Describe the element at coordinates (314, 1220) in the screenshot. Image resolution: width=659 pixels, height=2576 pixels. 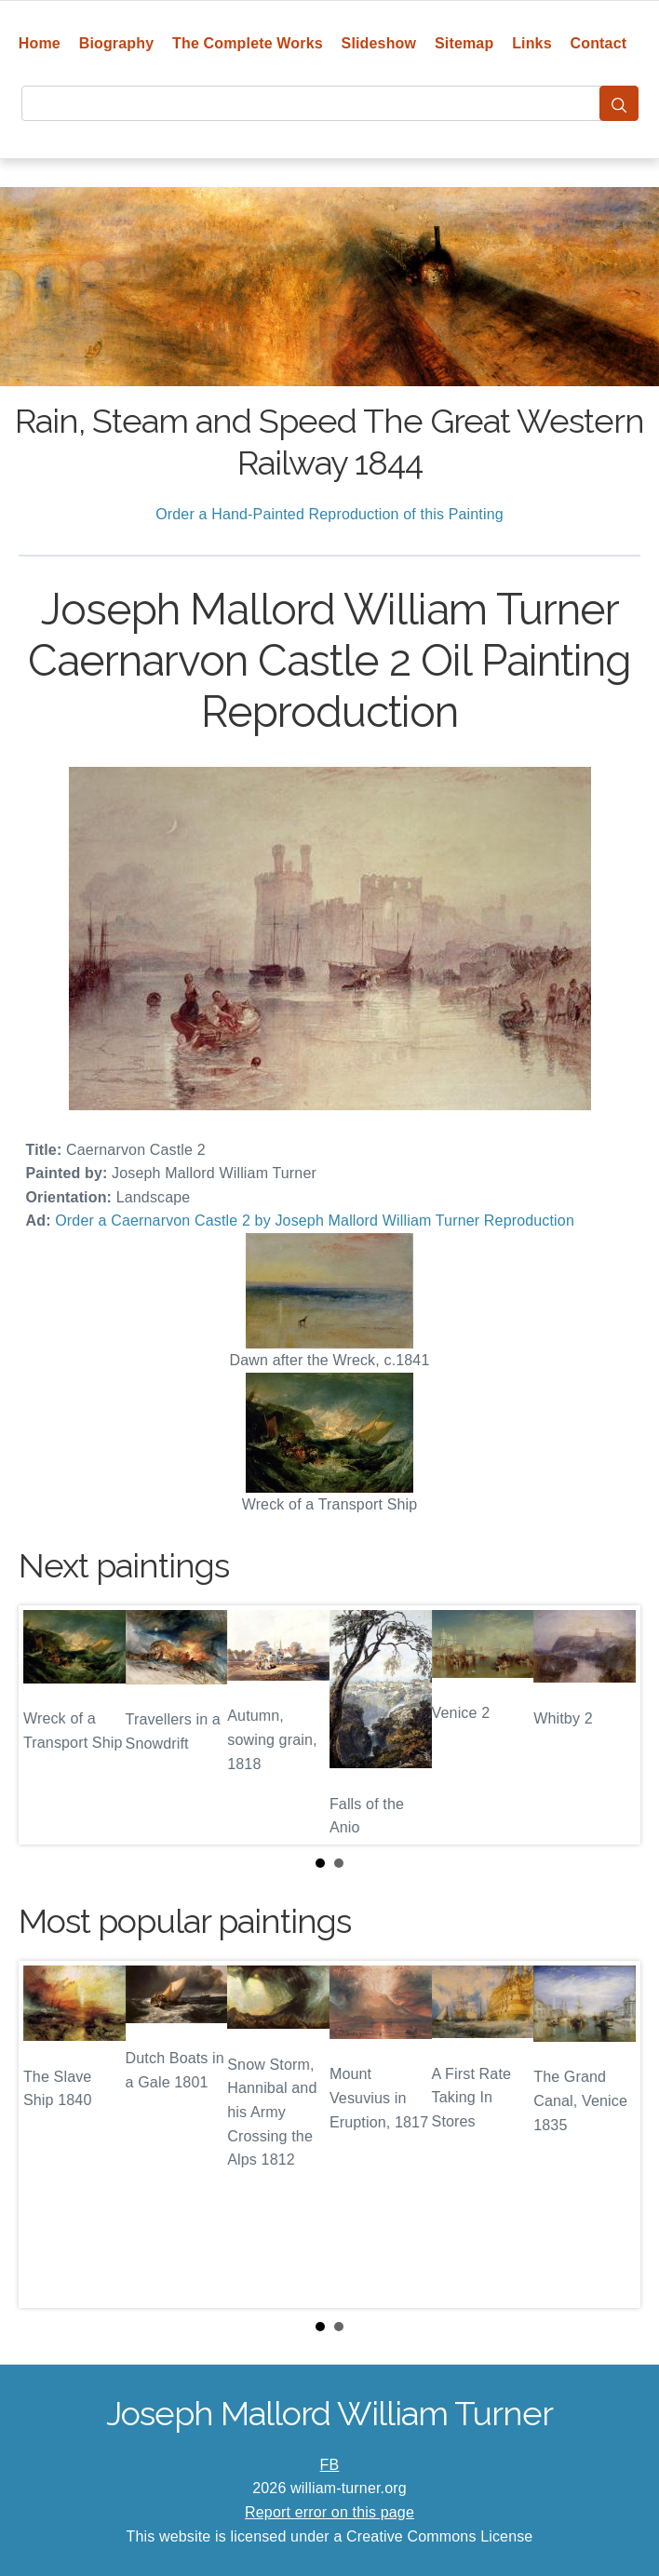
I see `Order a Caernarvon Castle 2 by Joseph Mallord William Turner Reproduction` at that location.